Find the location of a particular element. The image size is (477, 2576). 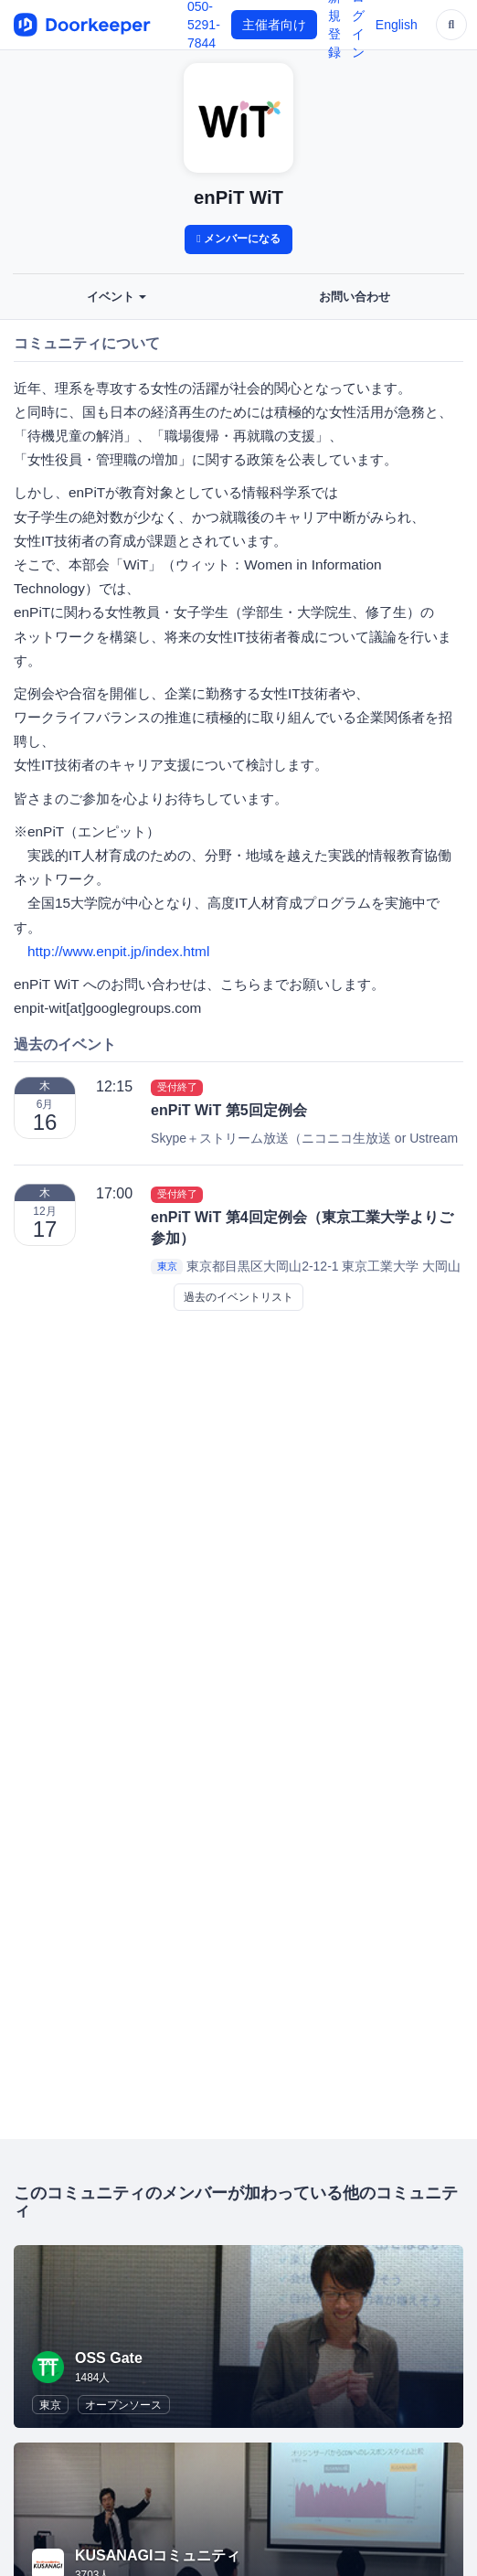

メンバーになる is located at coordinates (238, 238).